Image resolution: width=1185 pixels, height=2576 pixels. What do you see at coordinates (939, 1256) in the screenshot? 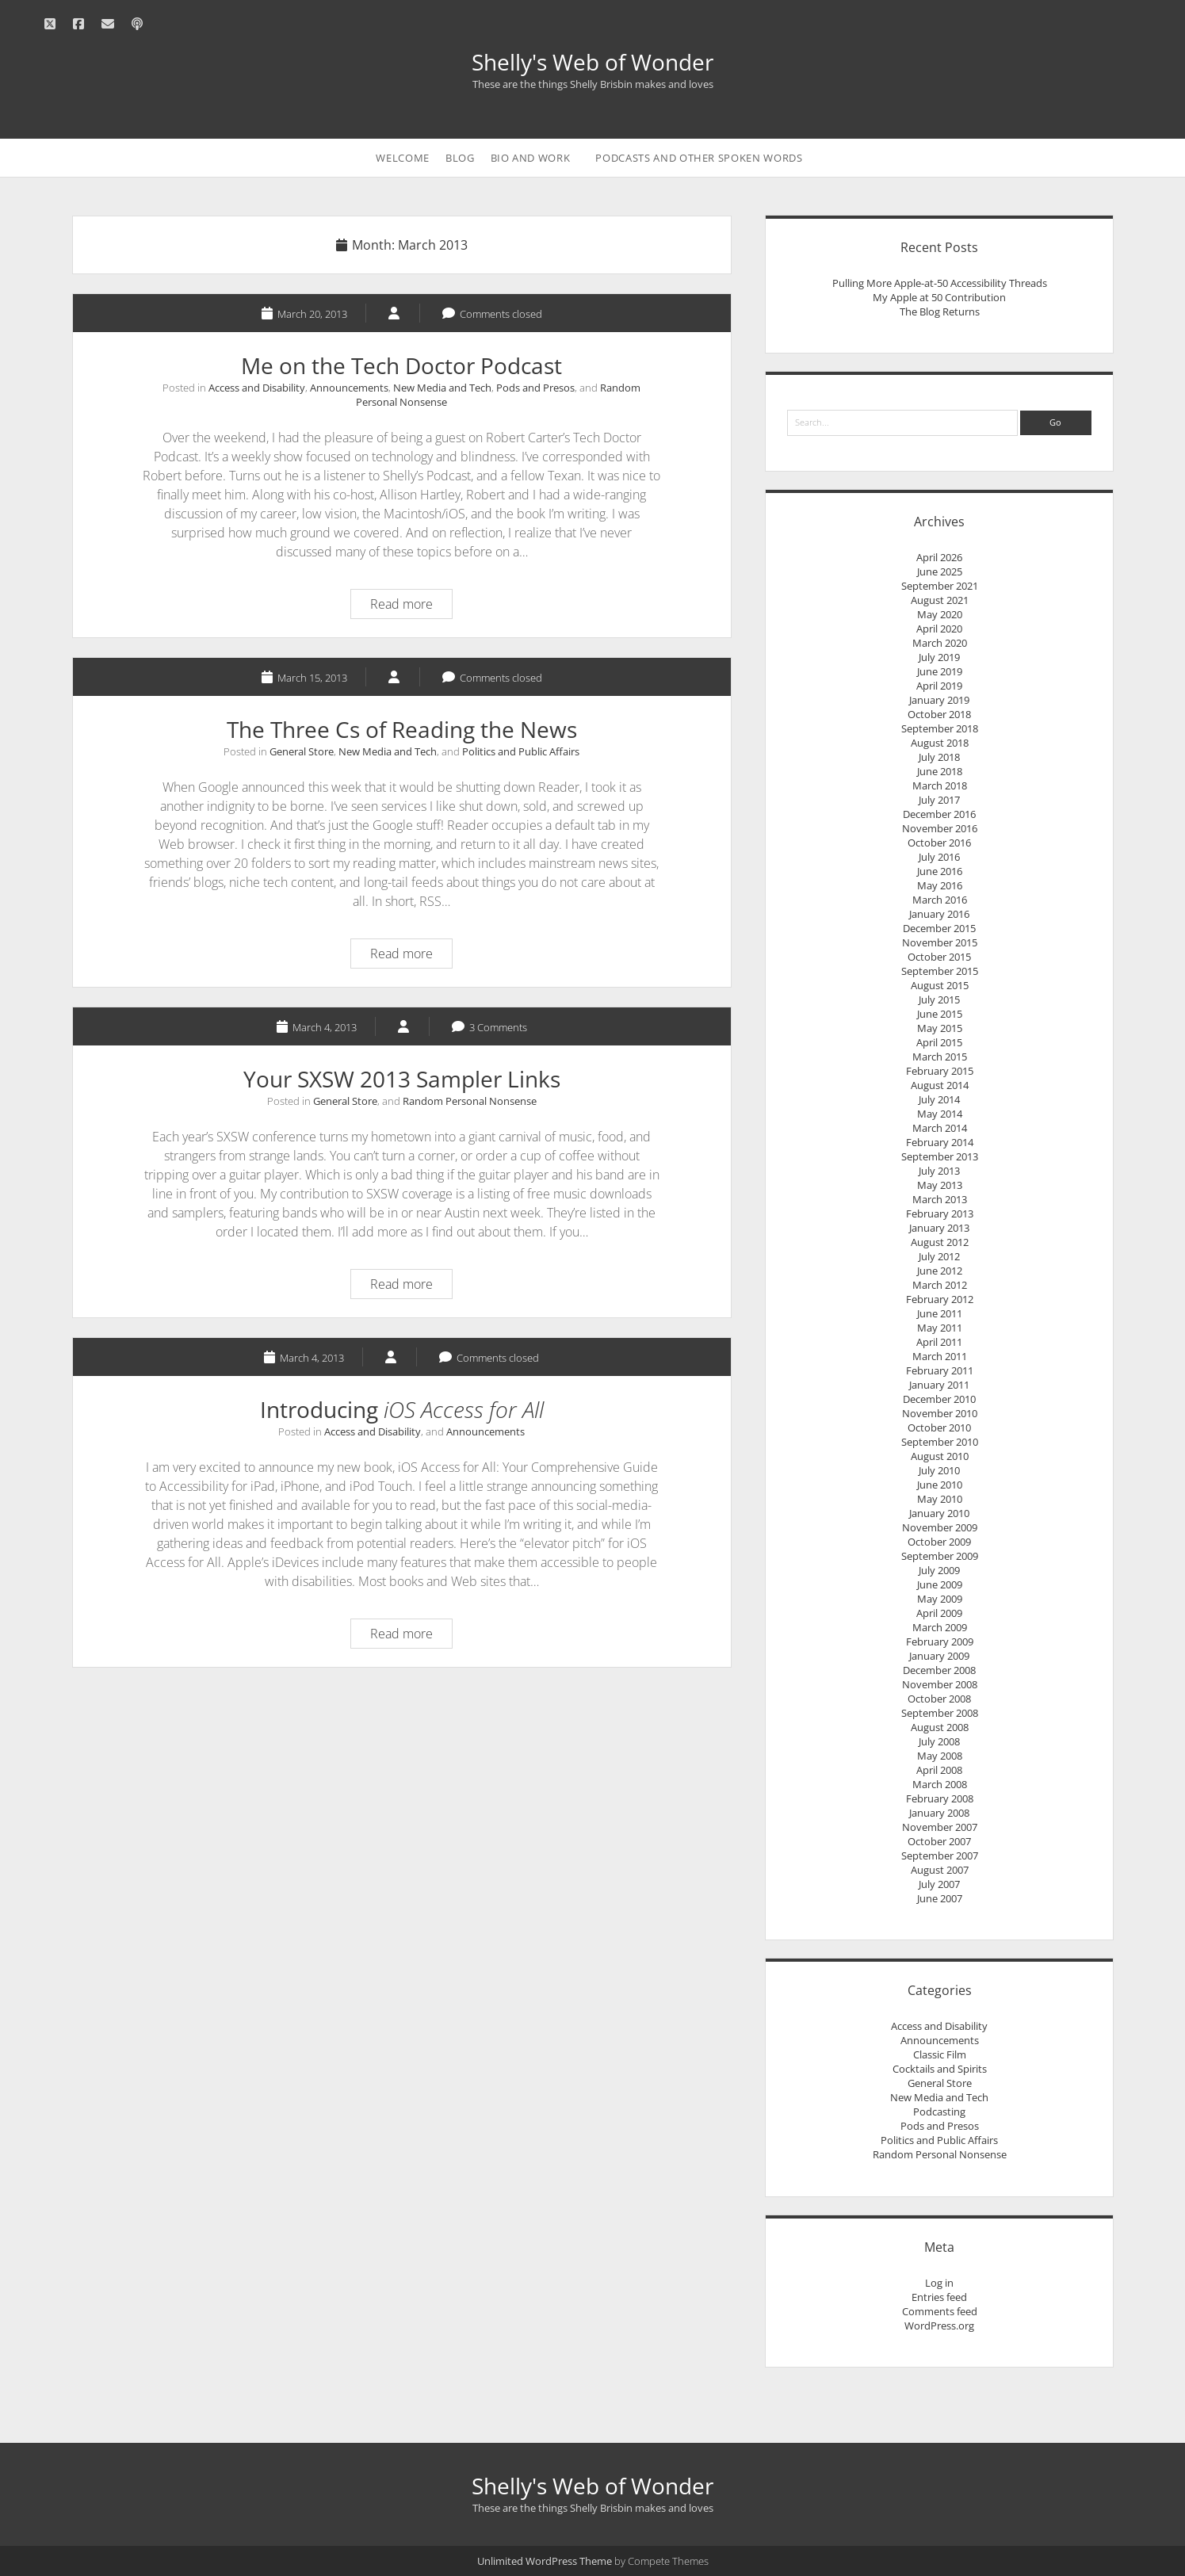
I see `July 2012` at bounding box center [939, 1256].